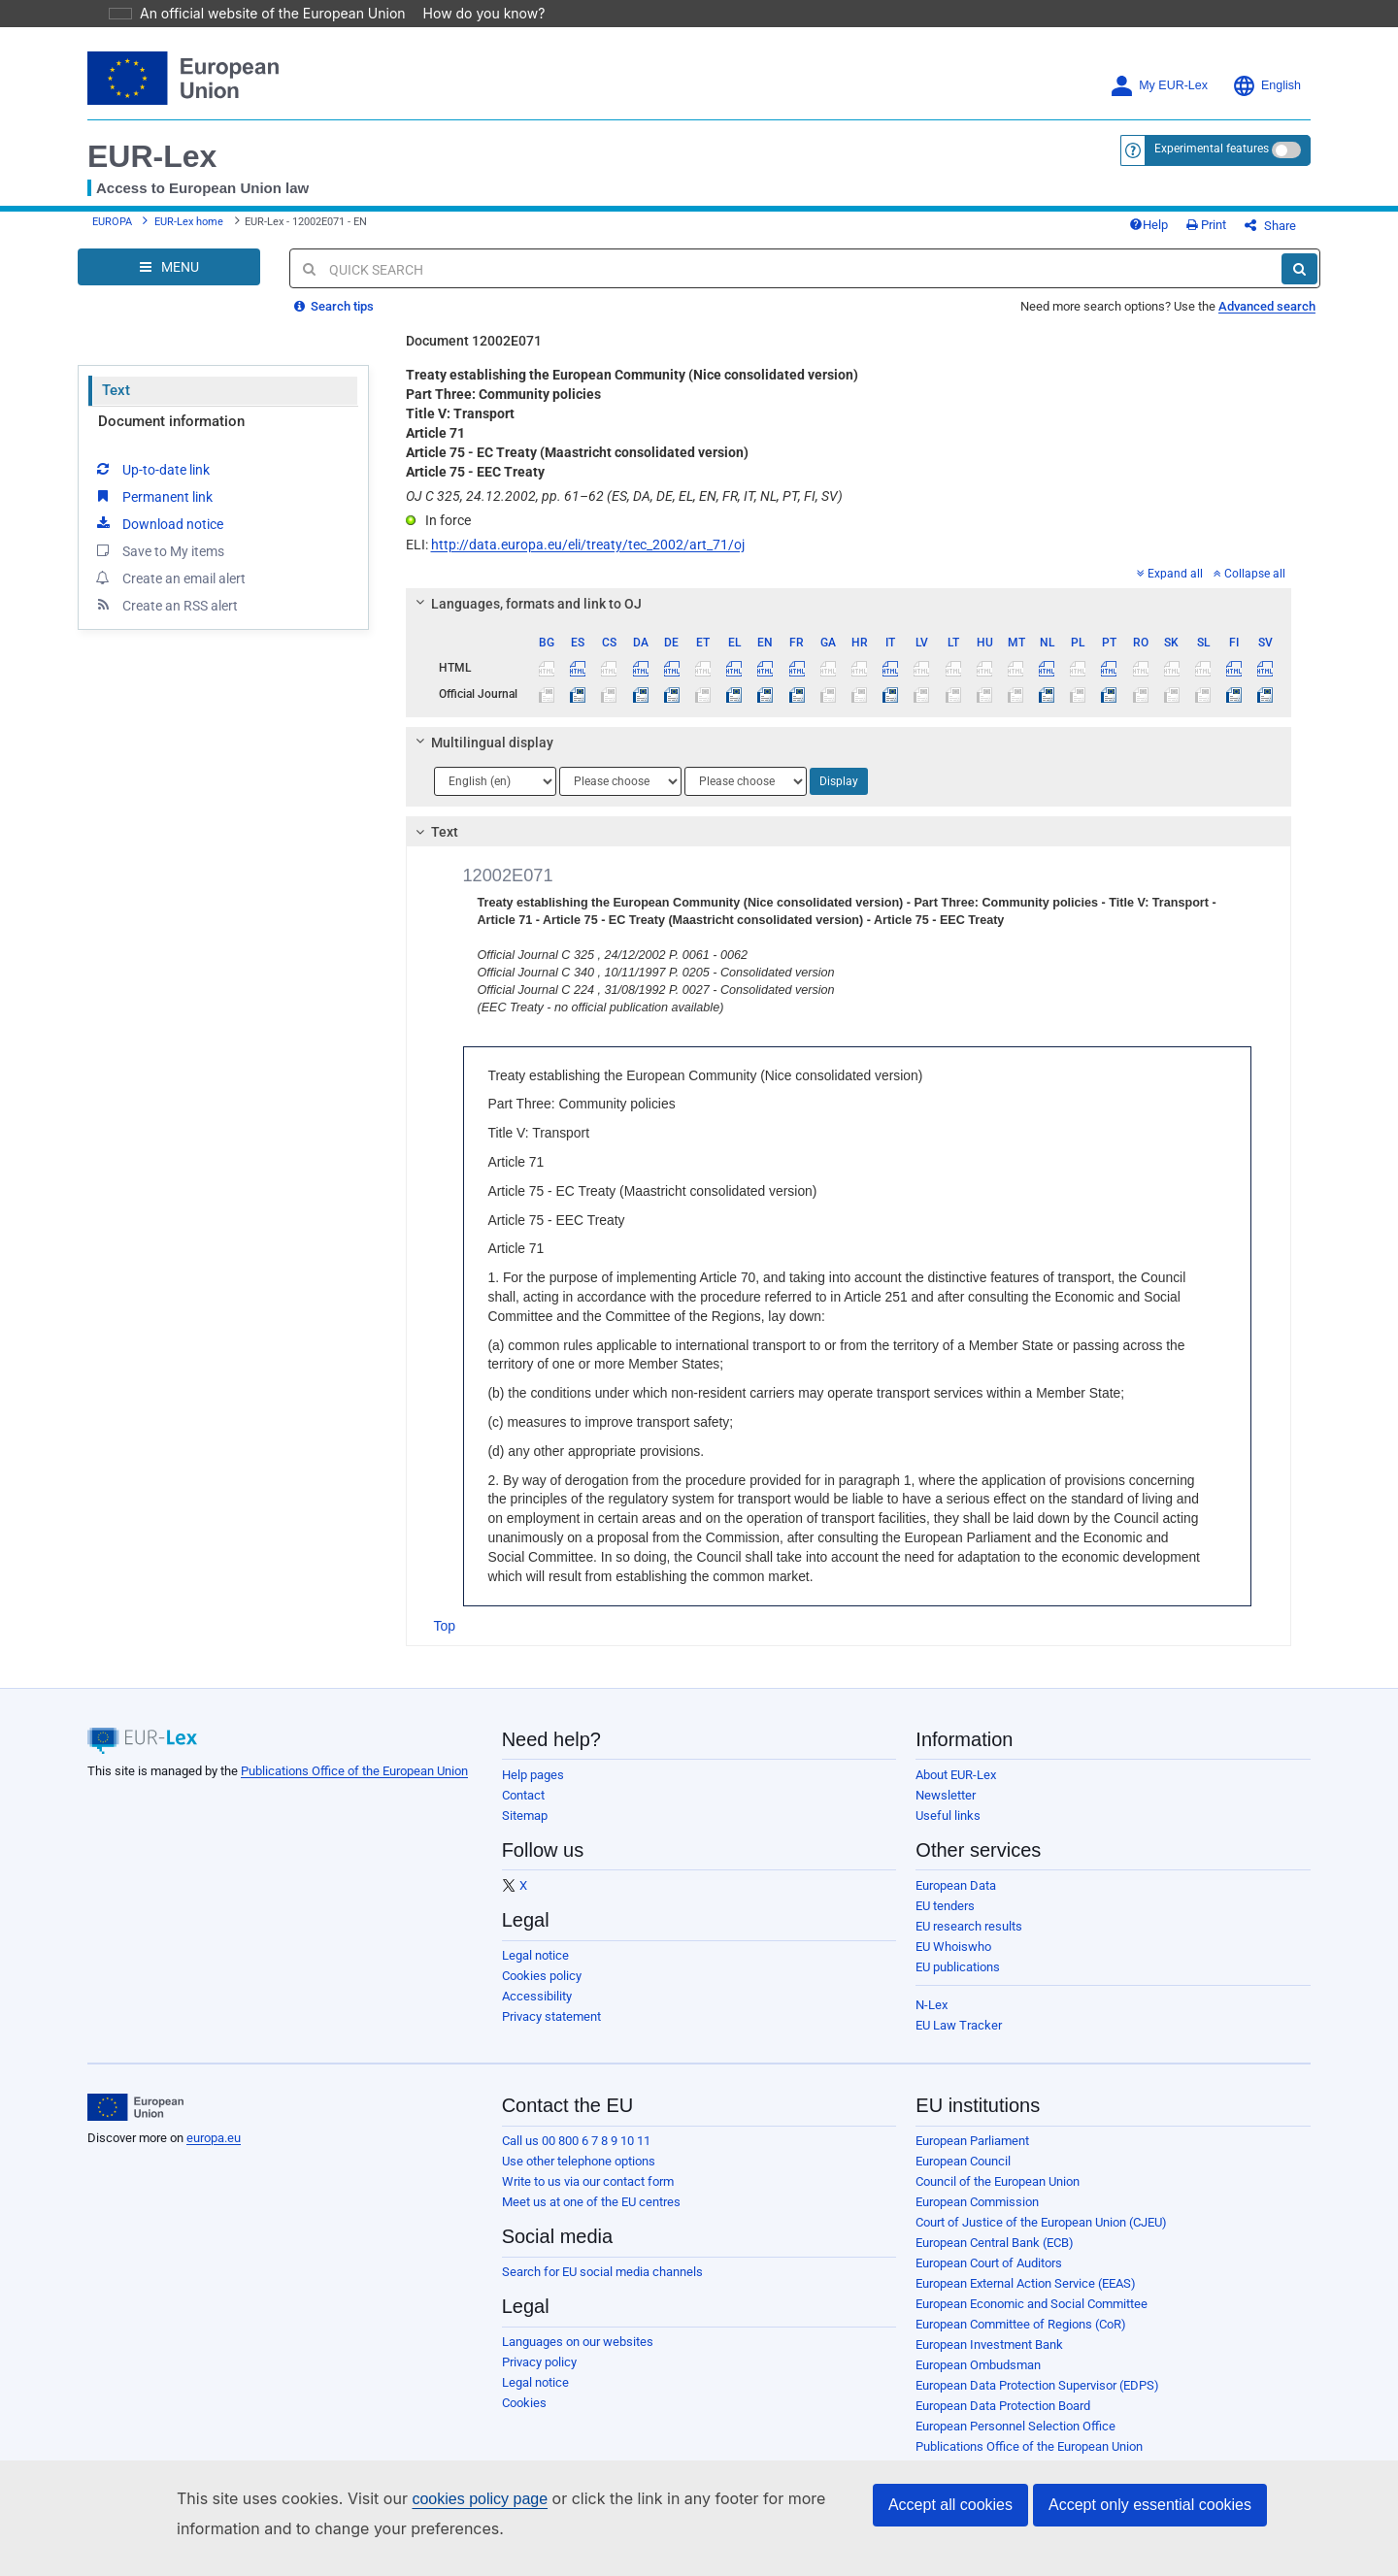  I want to click on Help pages, so click(533, 1789).